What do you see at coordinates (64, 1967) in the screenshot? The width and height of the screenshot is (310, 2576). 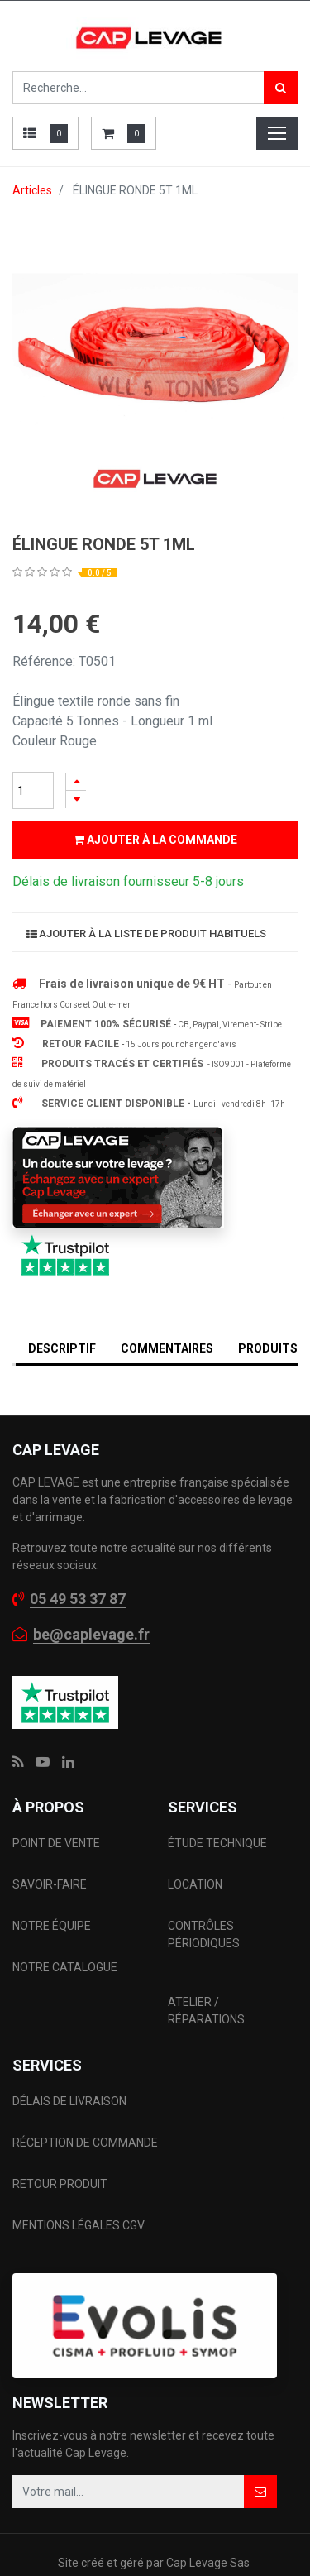 I see `NOTRE CATALOGUE` at bounding box center [64, 1967].